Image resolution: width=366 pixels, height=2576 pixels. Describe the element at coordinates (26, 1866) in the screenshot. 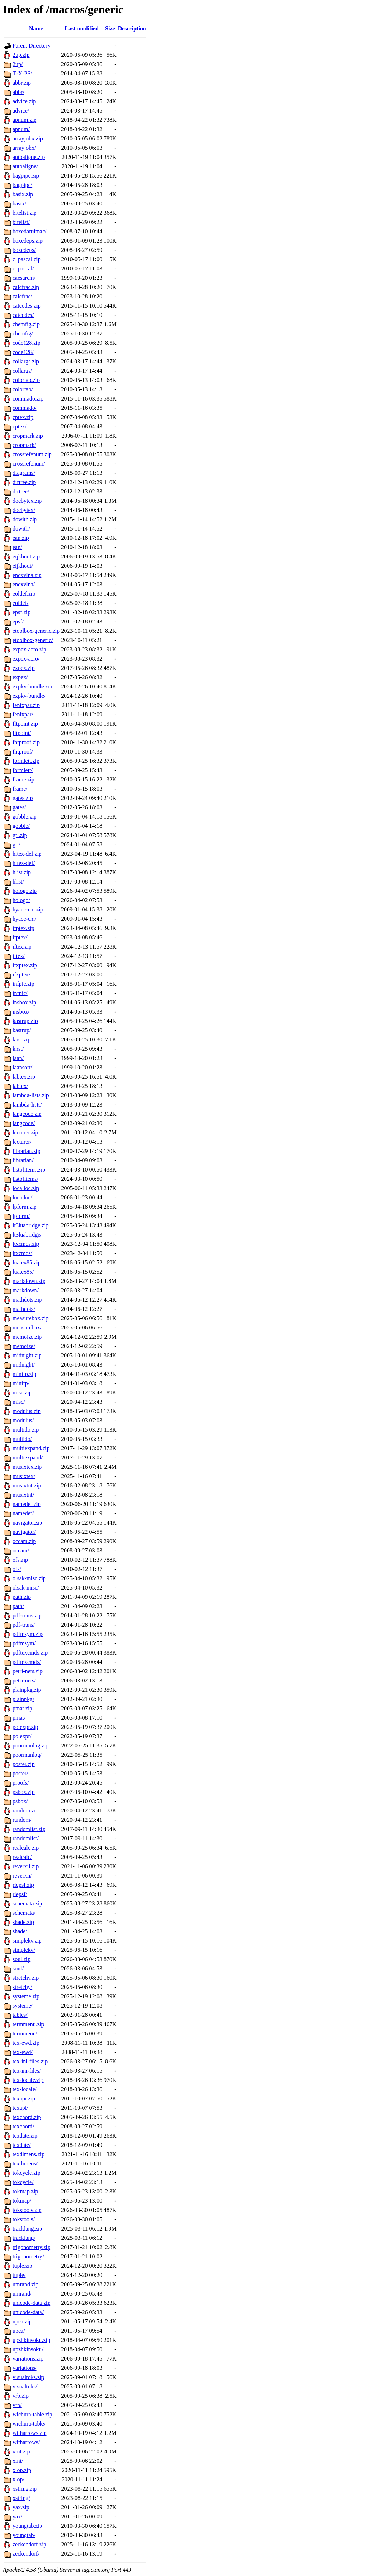

I see `reverxii.zip` at that location.